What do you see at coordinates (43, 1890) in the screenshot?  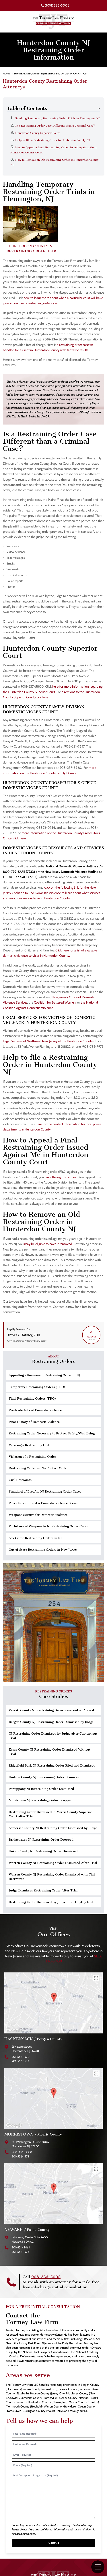 I see `Judge Dismisses Restraining Order After Trial` at bounding box center [43, 1890].